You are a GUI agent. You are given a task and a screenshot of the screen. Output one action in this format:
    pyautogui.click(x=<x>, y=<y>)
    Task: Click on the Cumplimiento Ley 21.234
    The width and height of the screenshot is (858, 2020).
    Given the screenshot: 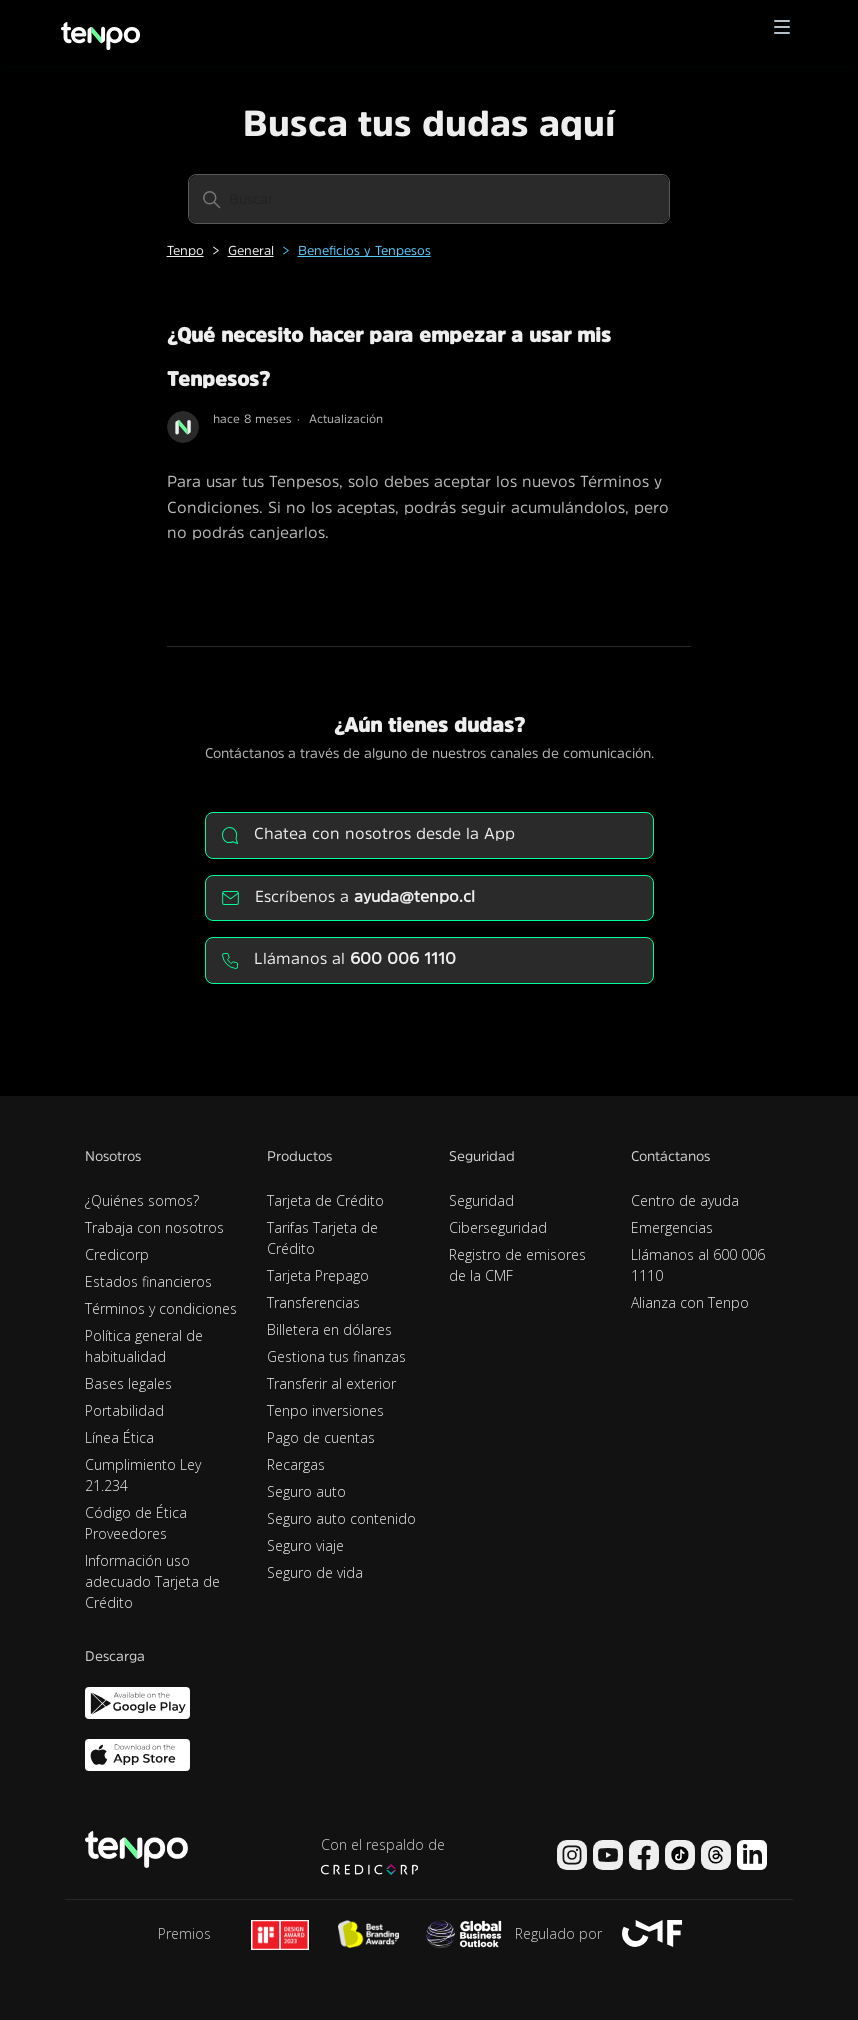 What is the action you would take?
    pyautogui.click(x=143, y=1475)
    